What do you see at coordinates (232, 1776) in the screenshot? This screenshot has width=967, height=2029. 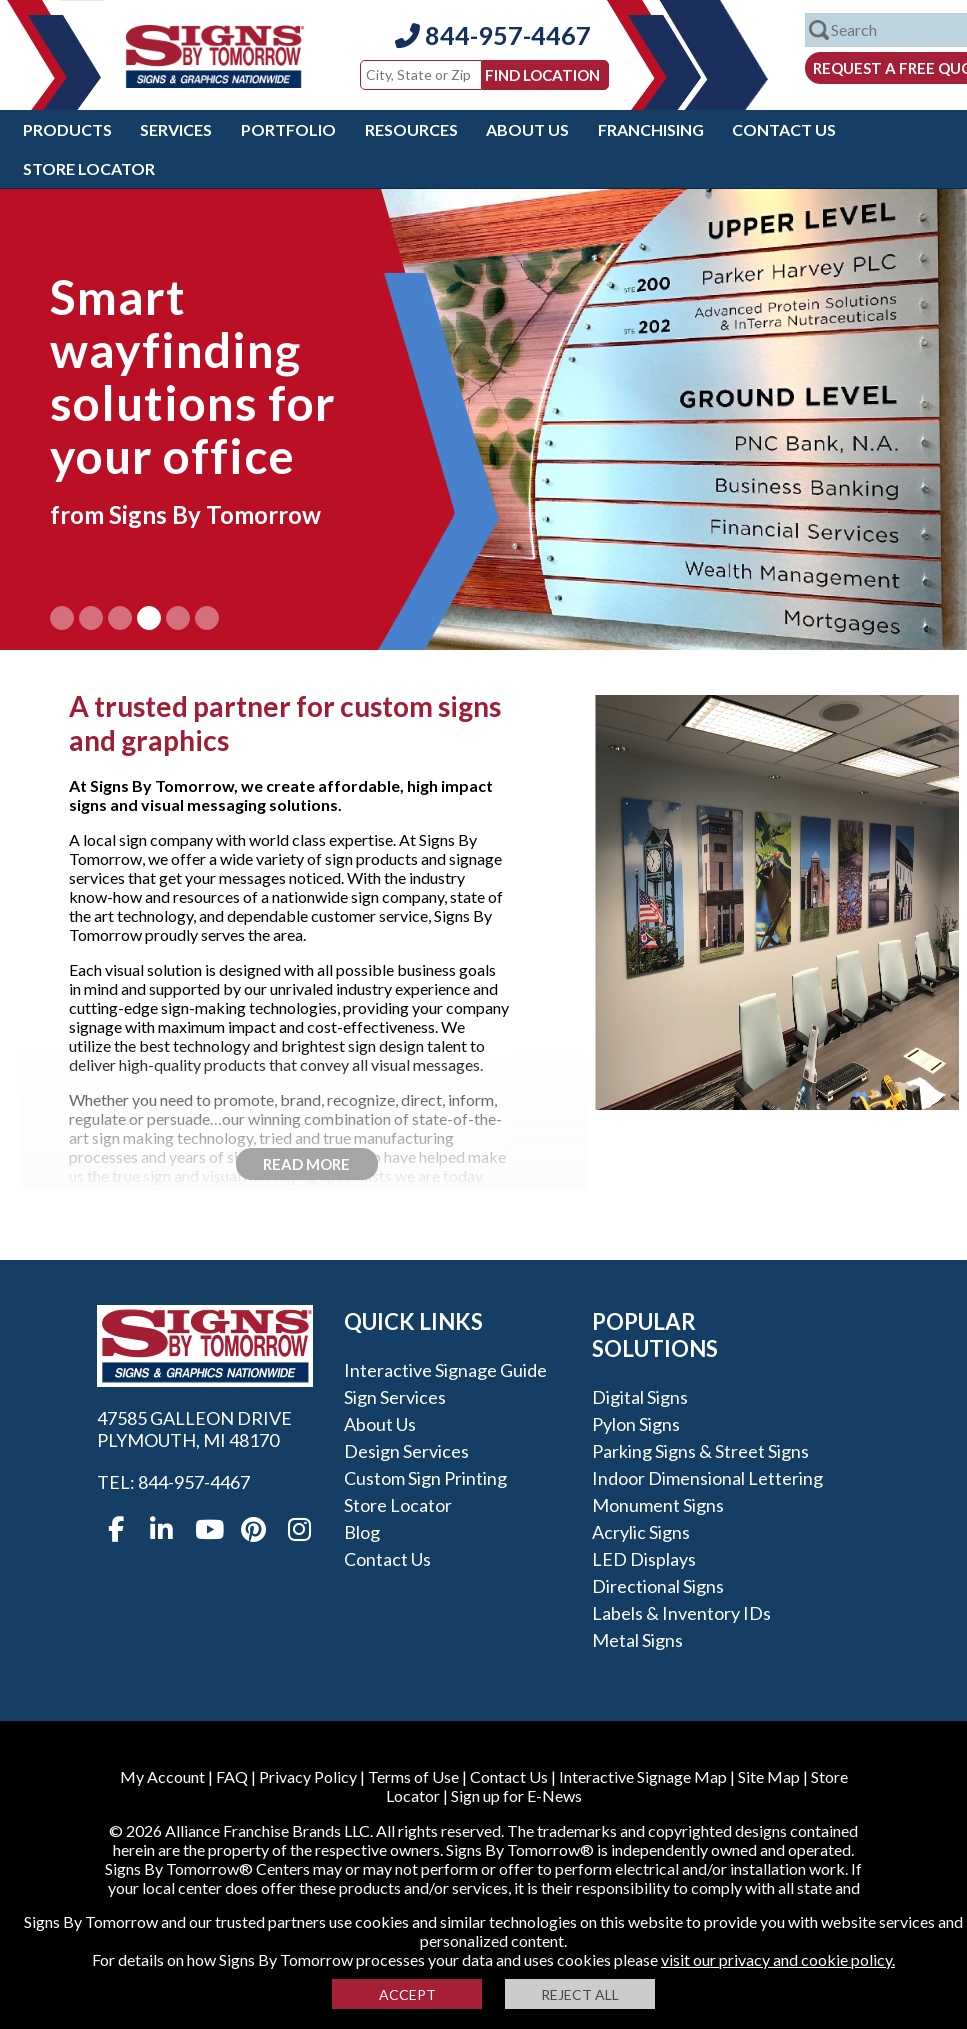 I see `FAQ` at bounding box center [232, 1776].